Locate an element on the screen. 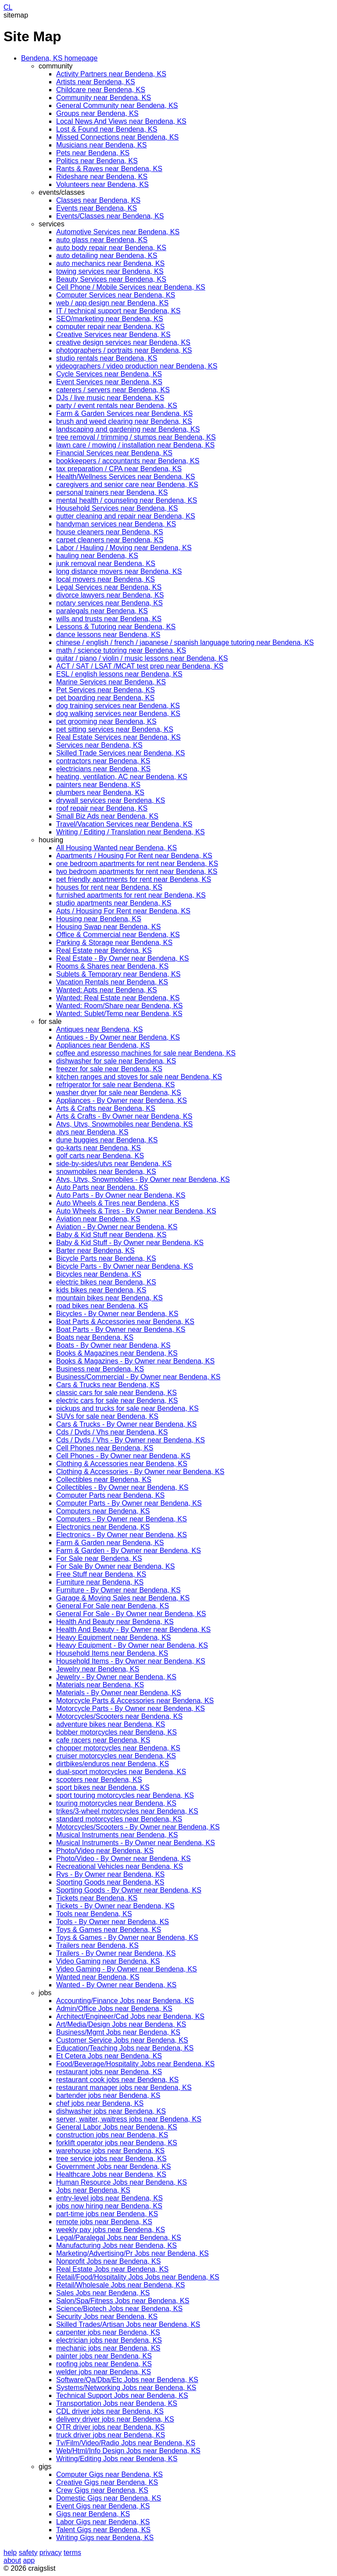 The image size is (337, 2576). construction jobs near Bendena, KS is located at coordinates (112, 2135).